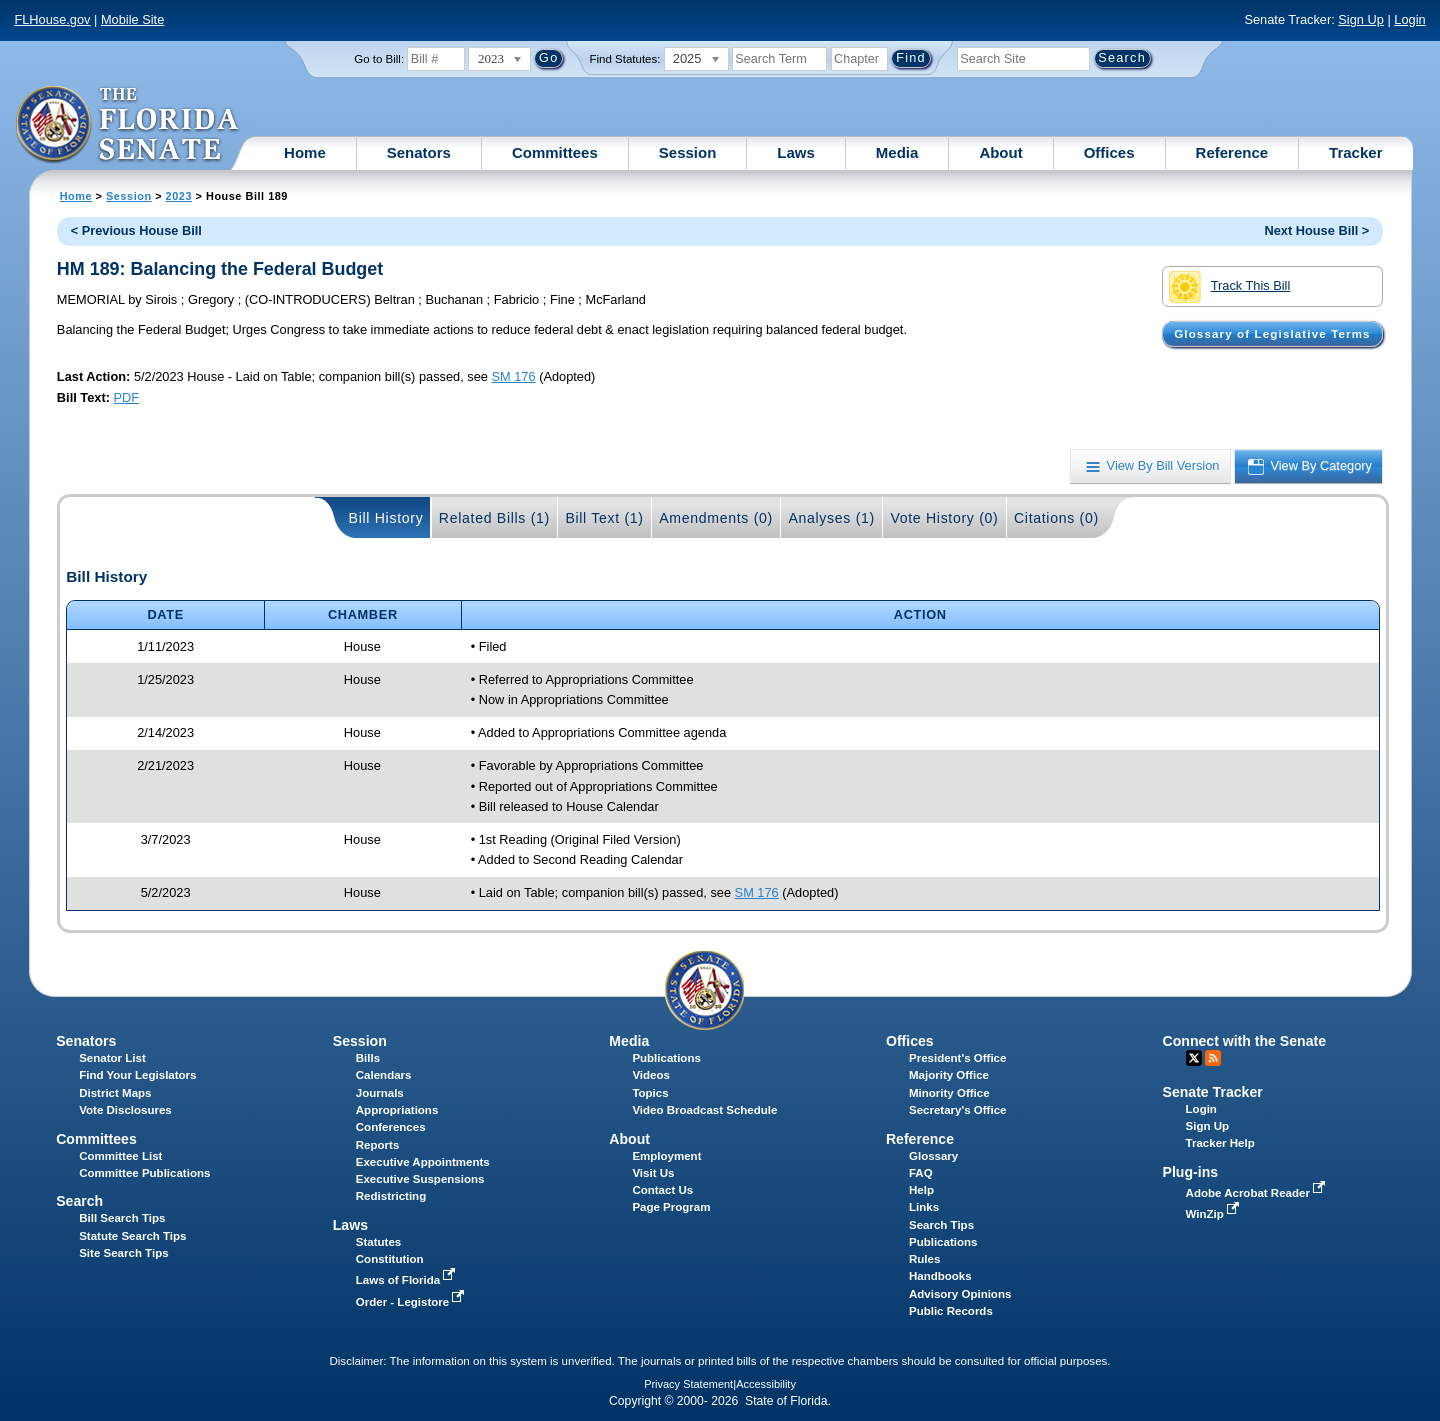 The height and width of the screenshot is (1421, 1440). I want to click on Employment, so click(666, 1156).